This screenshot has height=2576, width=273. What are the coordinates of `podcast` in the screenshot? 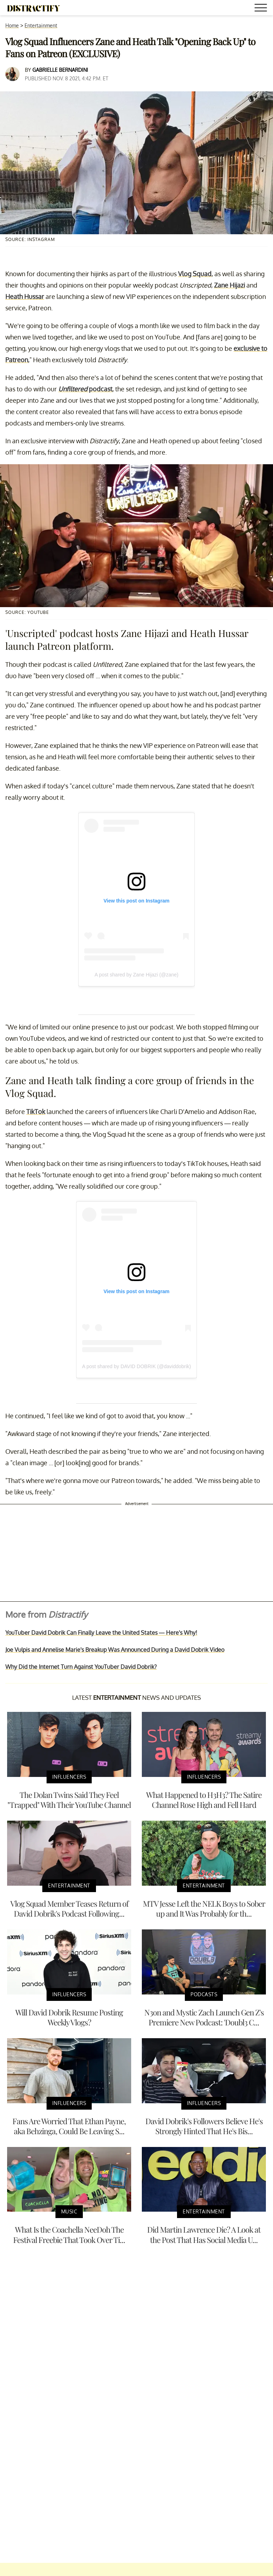 It's located at (85, 389).